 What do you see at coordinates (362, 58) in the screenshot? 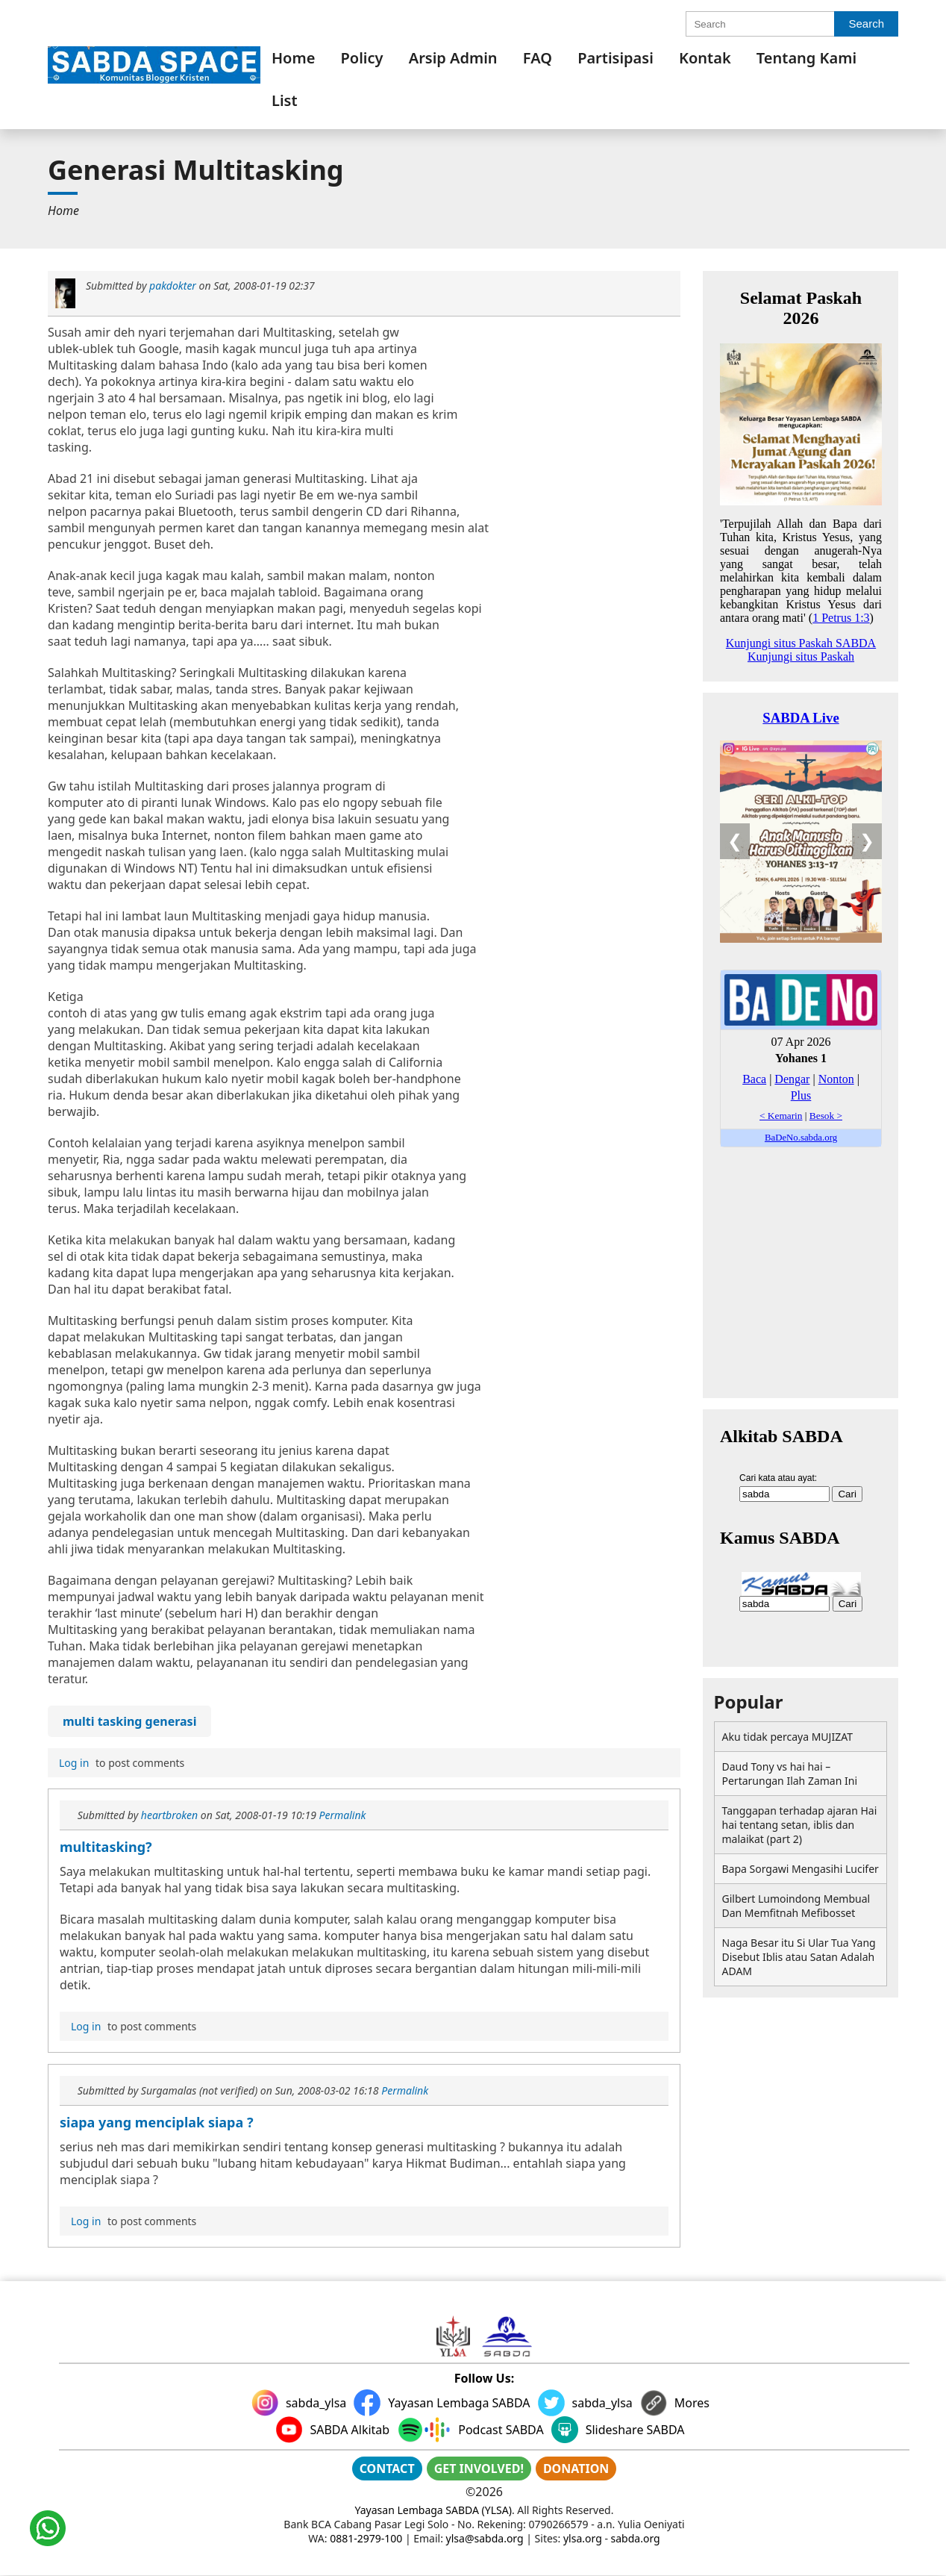
I see `Policy [link]` at bounding box center [362, 58].